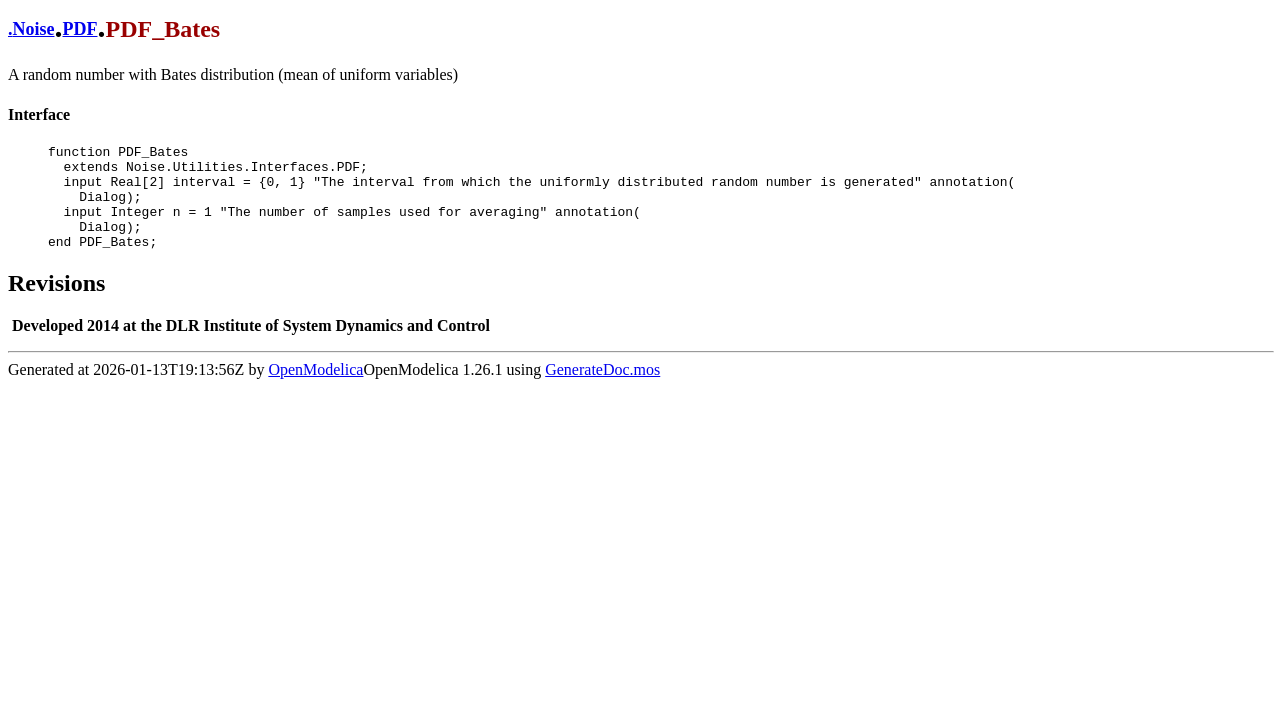  What do you see at coordinates (39, 114) in the screenshot?
I see `Interface` at bounding box center [39, 114].